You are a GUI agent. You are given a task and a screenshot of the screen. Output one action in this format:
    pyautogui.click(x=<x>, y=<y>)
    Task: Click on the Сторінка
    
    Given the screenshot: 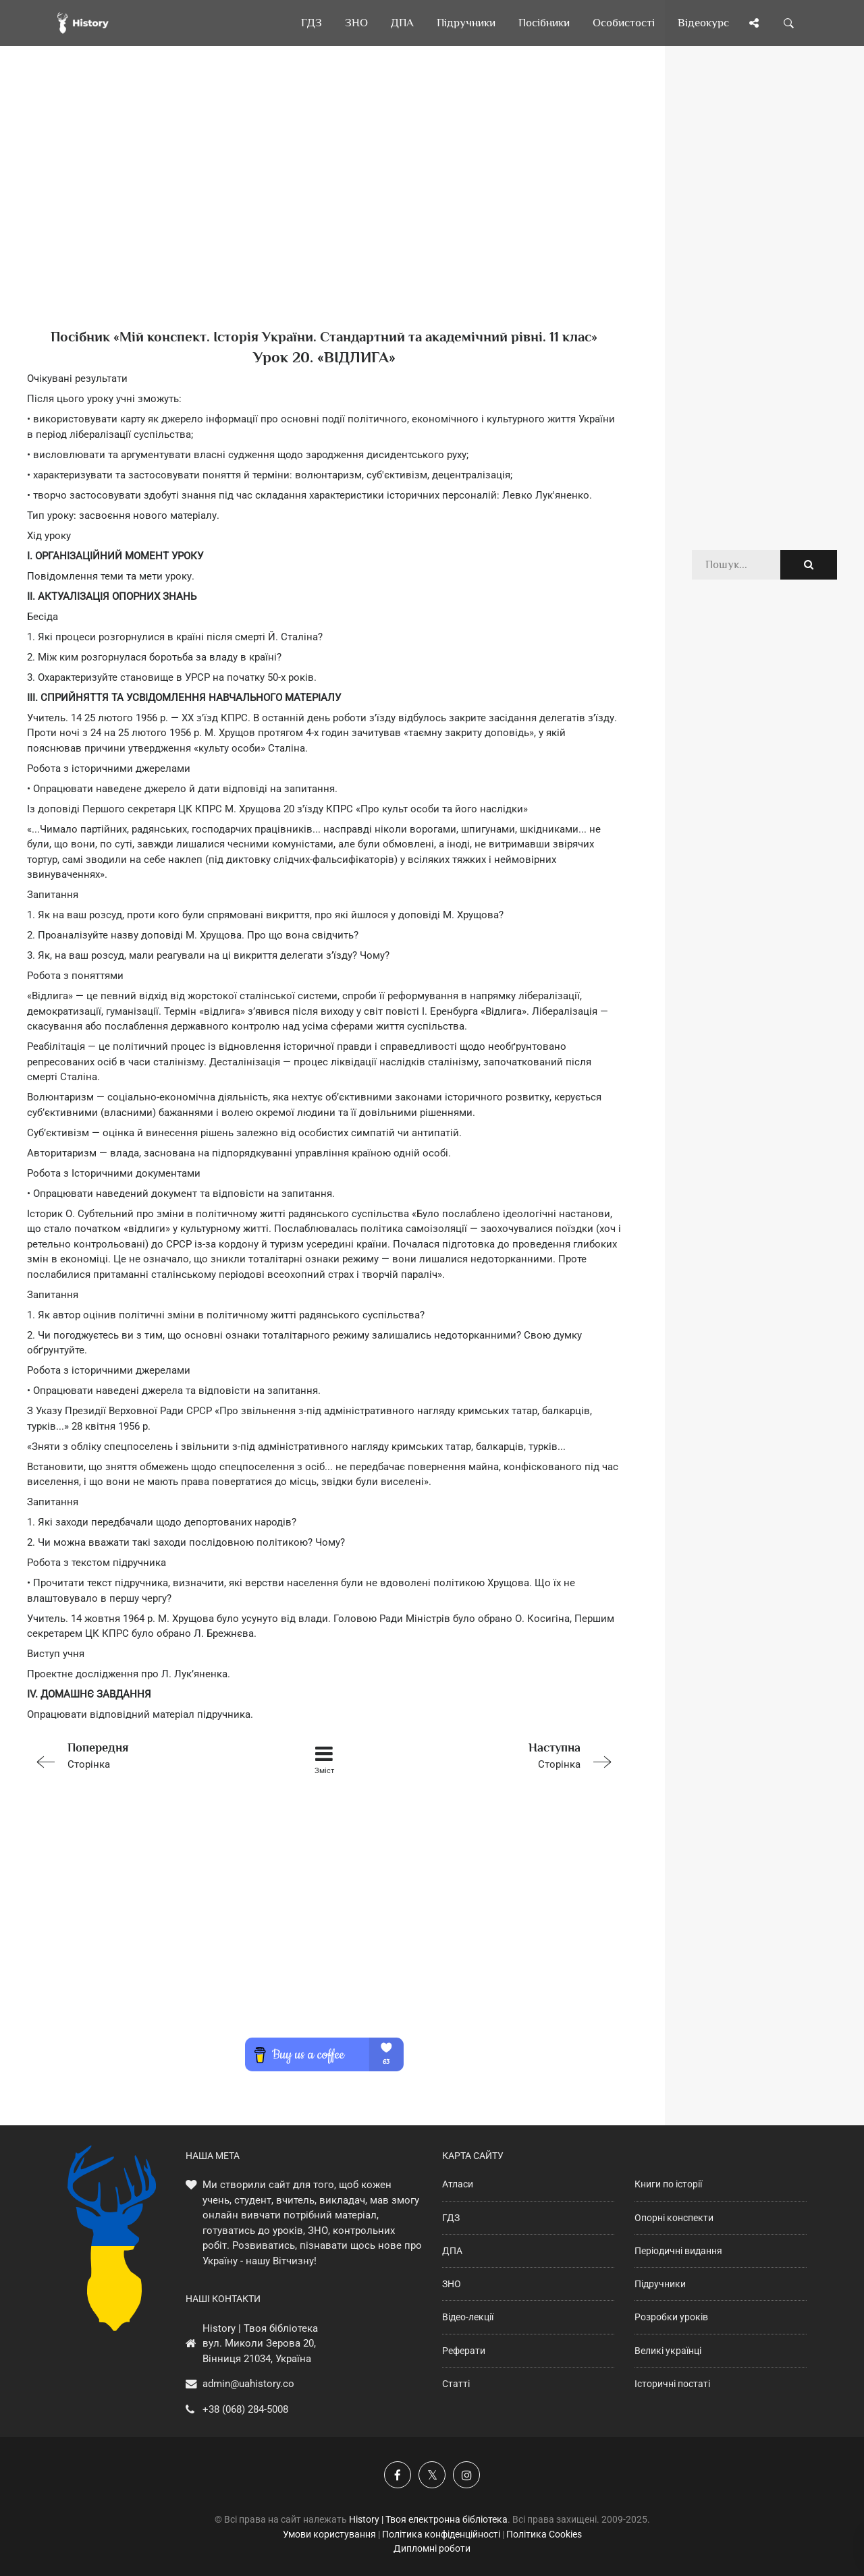 What is the action you would take?
    pyautogui.click(x=145, y=1754)
    